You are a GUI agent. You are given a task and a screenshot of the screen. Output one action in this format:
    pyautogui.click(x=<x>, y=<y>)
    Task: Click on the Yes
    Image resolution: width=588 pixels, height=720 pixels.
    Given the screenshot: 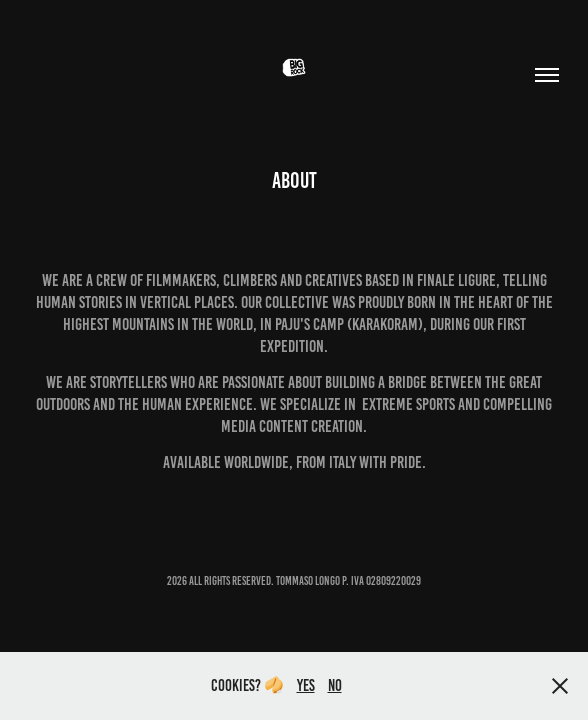 What is the action you would take?
    pyautogui.click(x=306, y=685)
    